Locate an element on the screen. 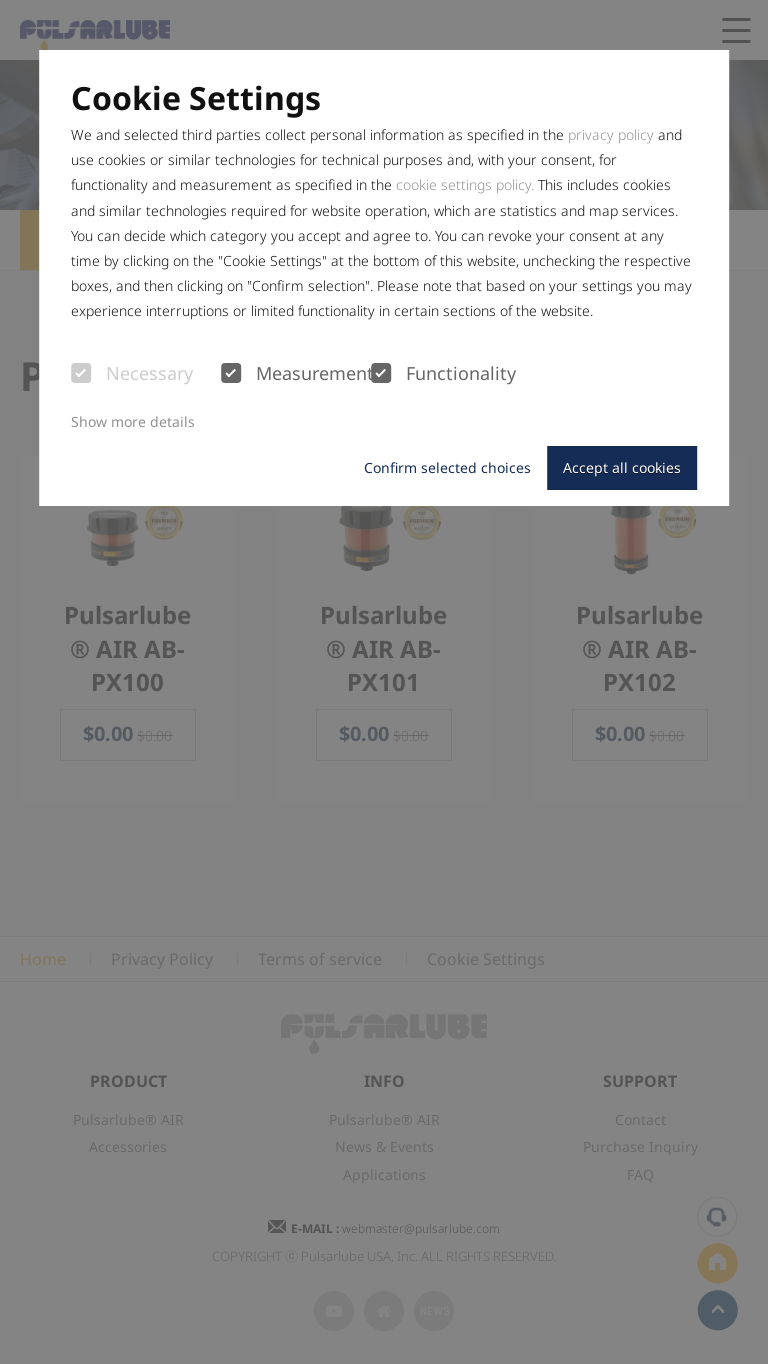 The height and width of the screenshot is (1364, 768). Measurement is located at coordinates (296, 374).